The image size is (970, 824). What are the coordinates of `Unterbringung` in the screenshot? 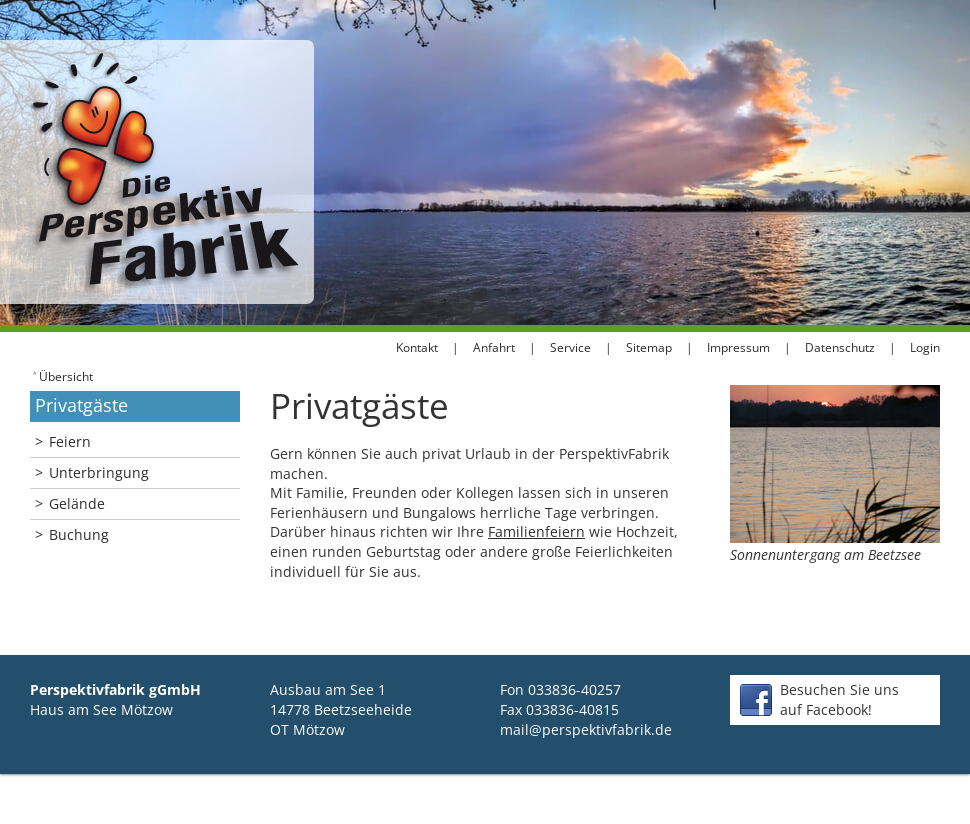 It's located at (92, 472).